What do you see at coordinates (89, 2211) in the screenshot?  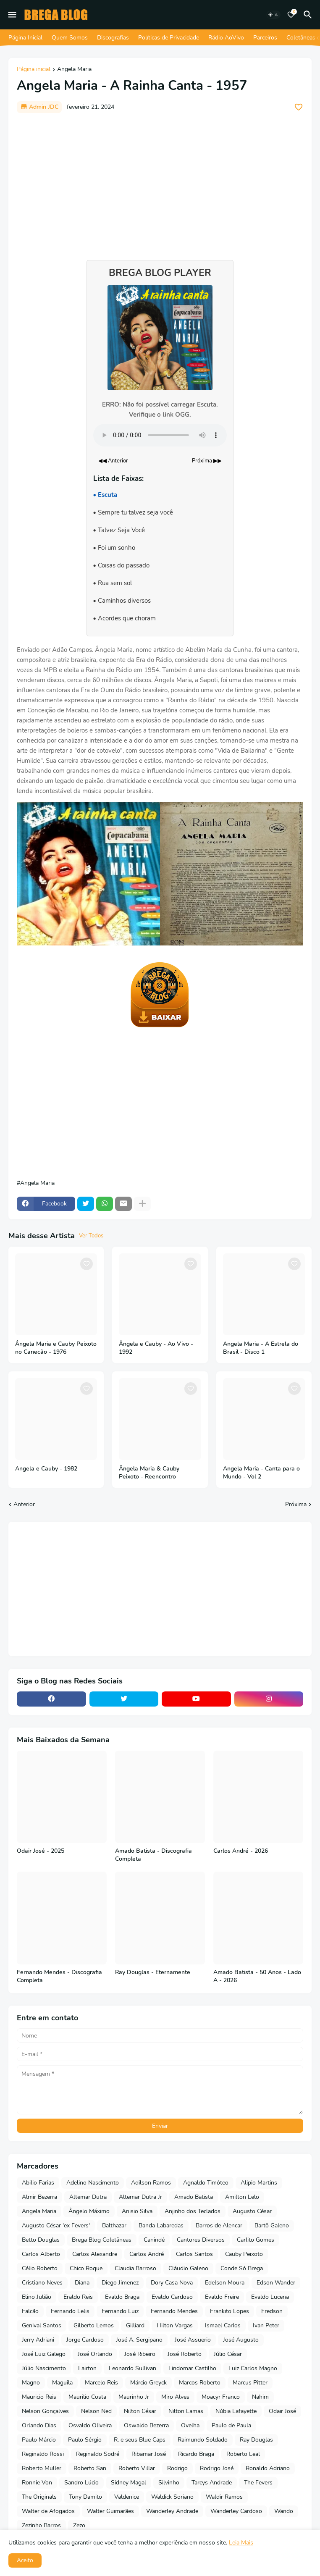 I see `Ângelo Máximo` at bounding box center [89, 2211].